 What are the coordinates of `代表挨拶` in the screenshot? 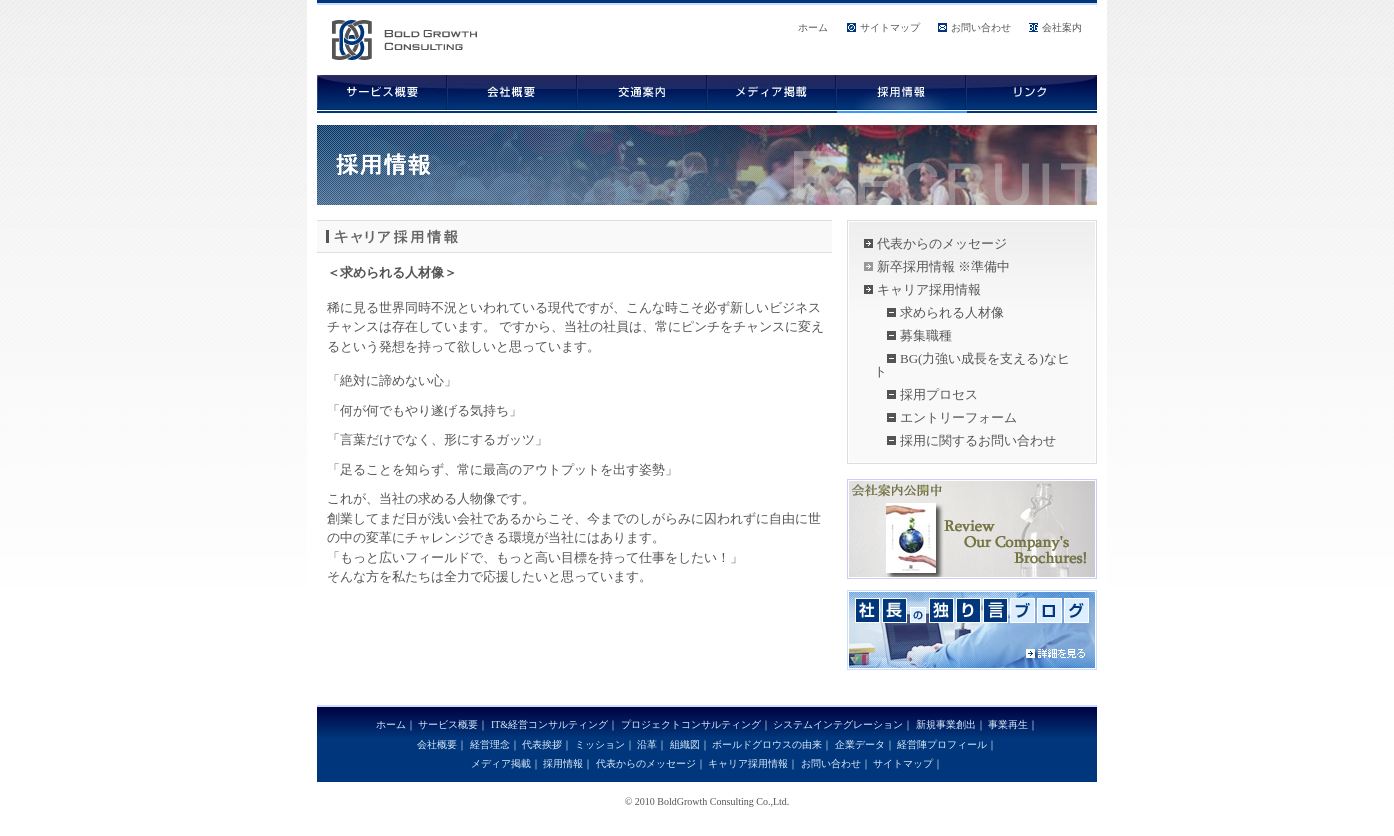 It's located at (542, 744).